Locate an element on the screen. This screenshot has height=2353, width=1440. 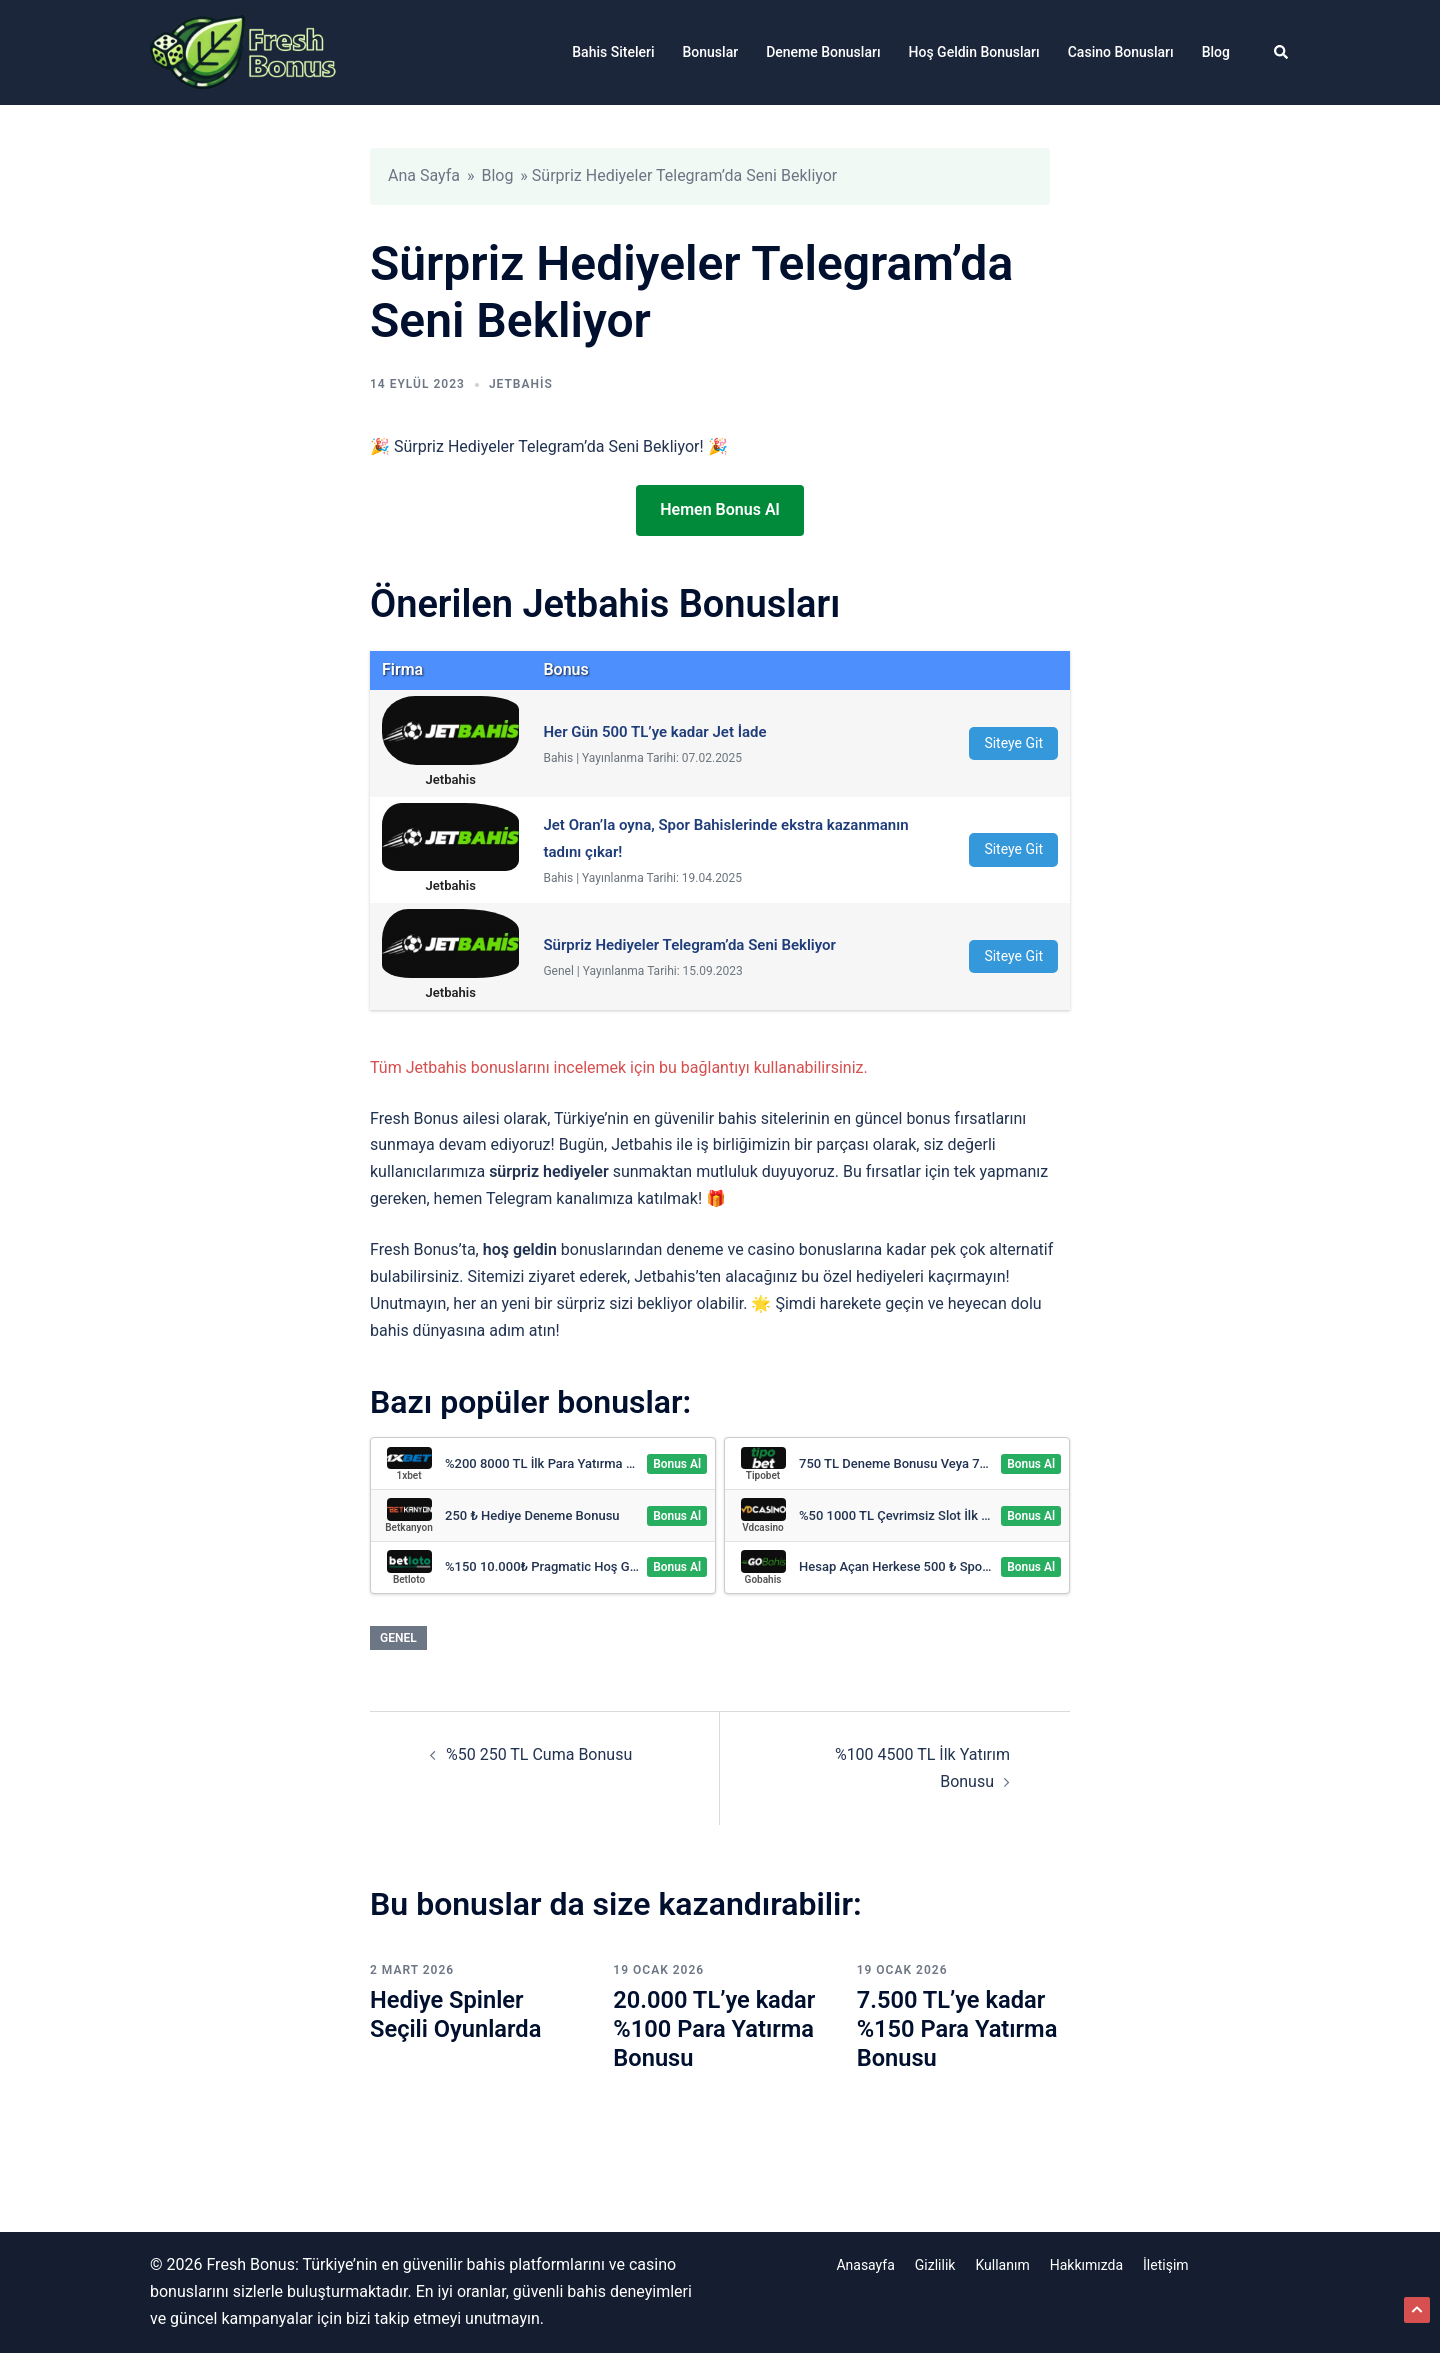
Hediye Spinler Seçili Oyunlarda is located at coordinates (457, 2014).